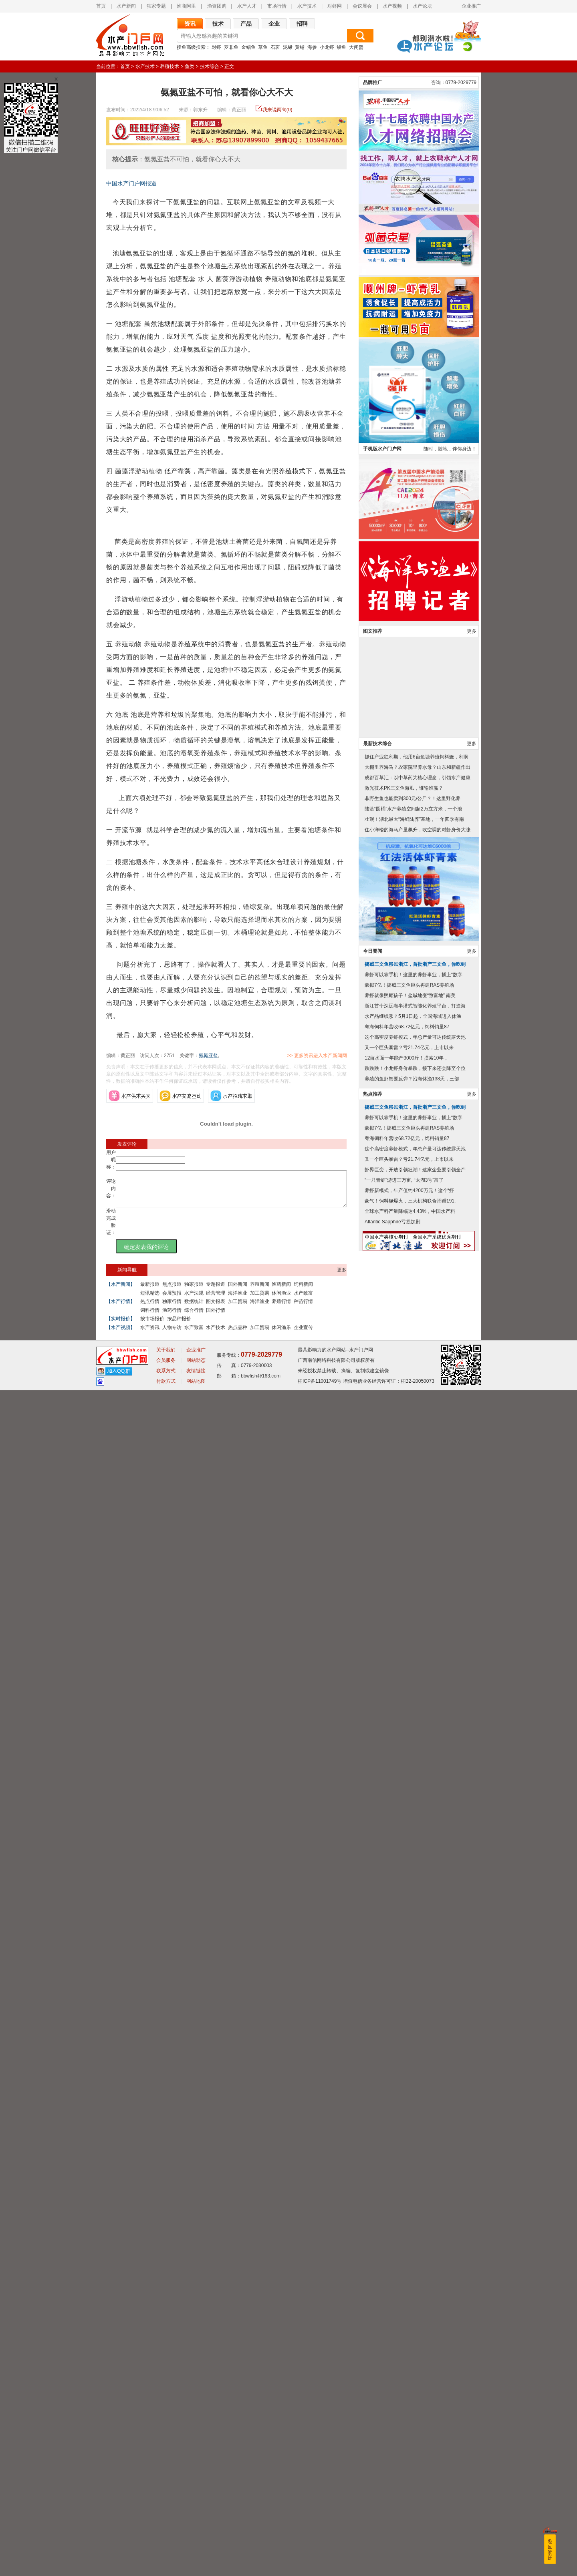  I want to click on 产品, so click(246, 23).